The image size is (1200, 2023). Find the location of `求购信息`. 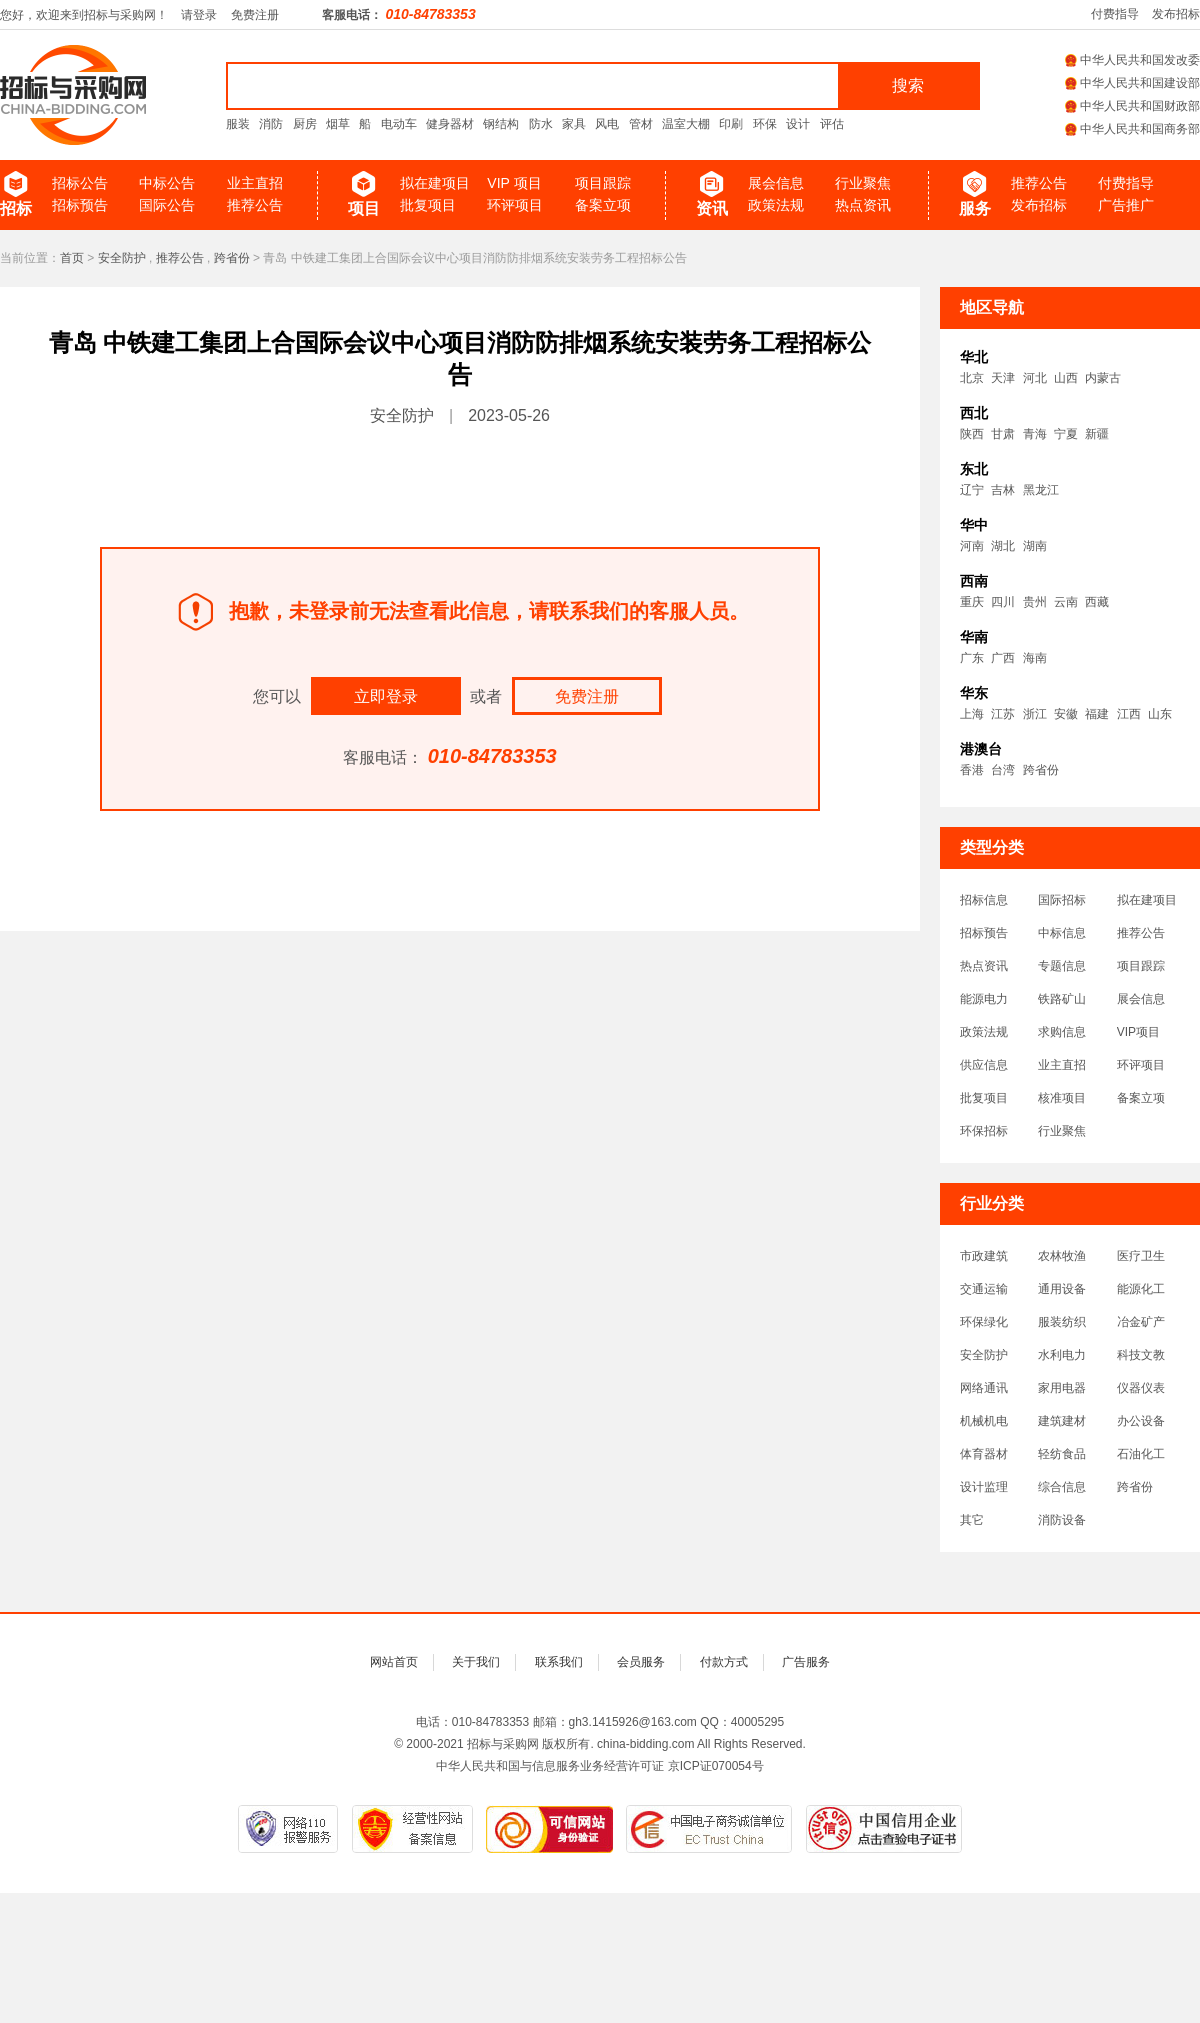

求购信息 is located at coordinates (1062, 1032).